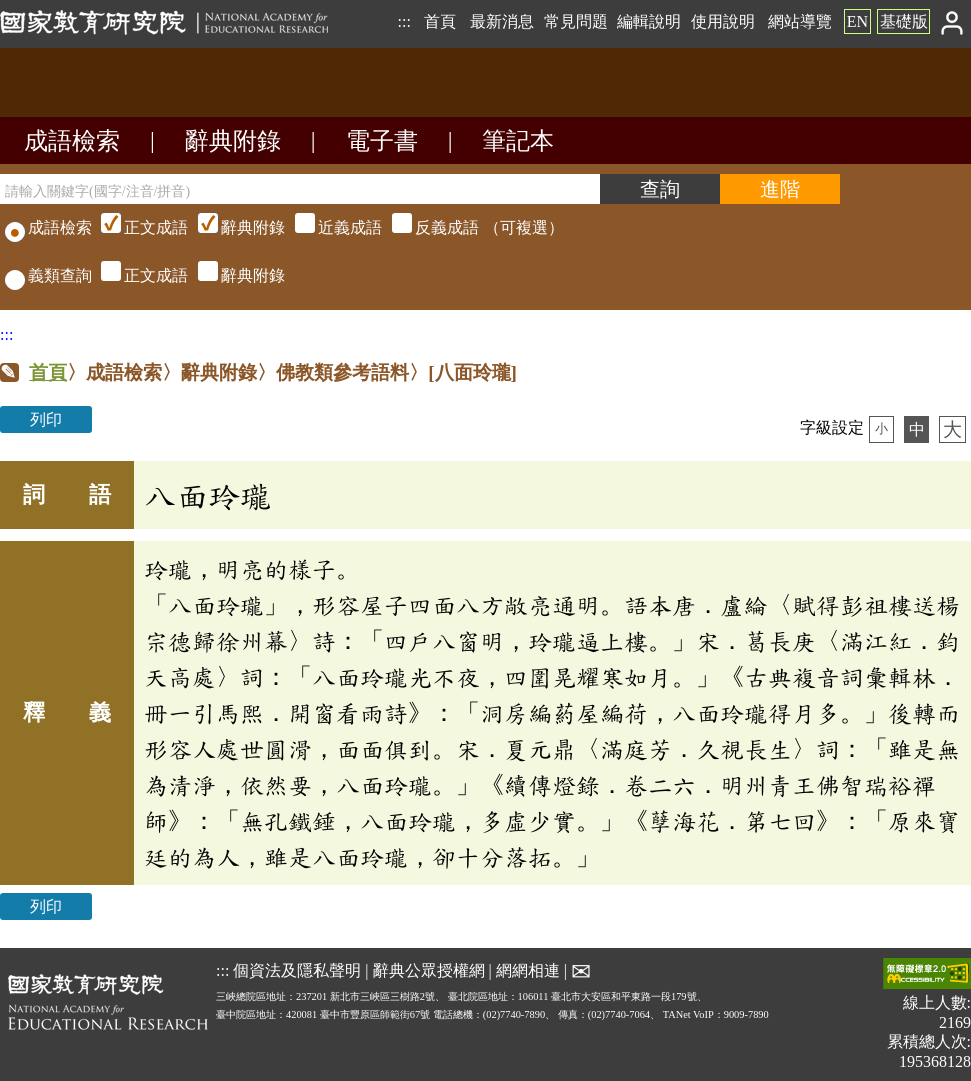  I want to click on 個資法及隱私聲明, so click(297, 970).